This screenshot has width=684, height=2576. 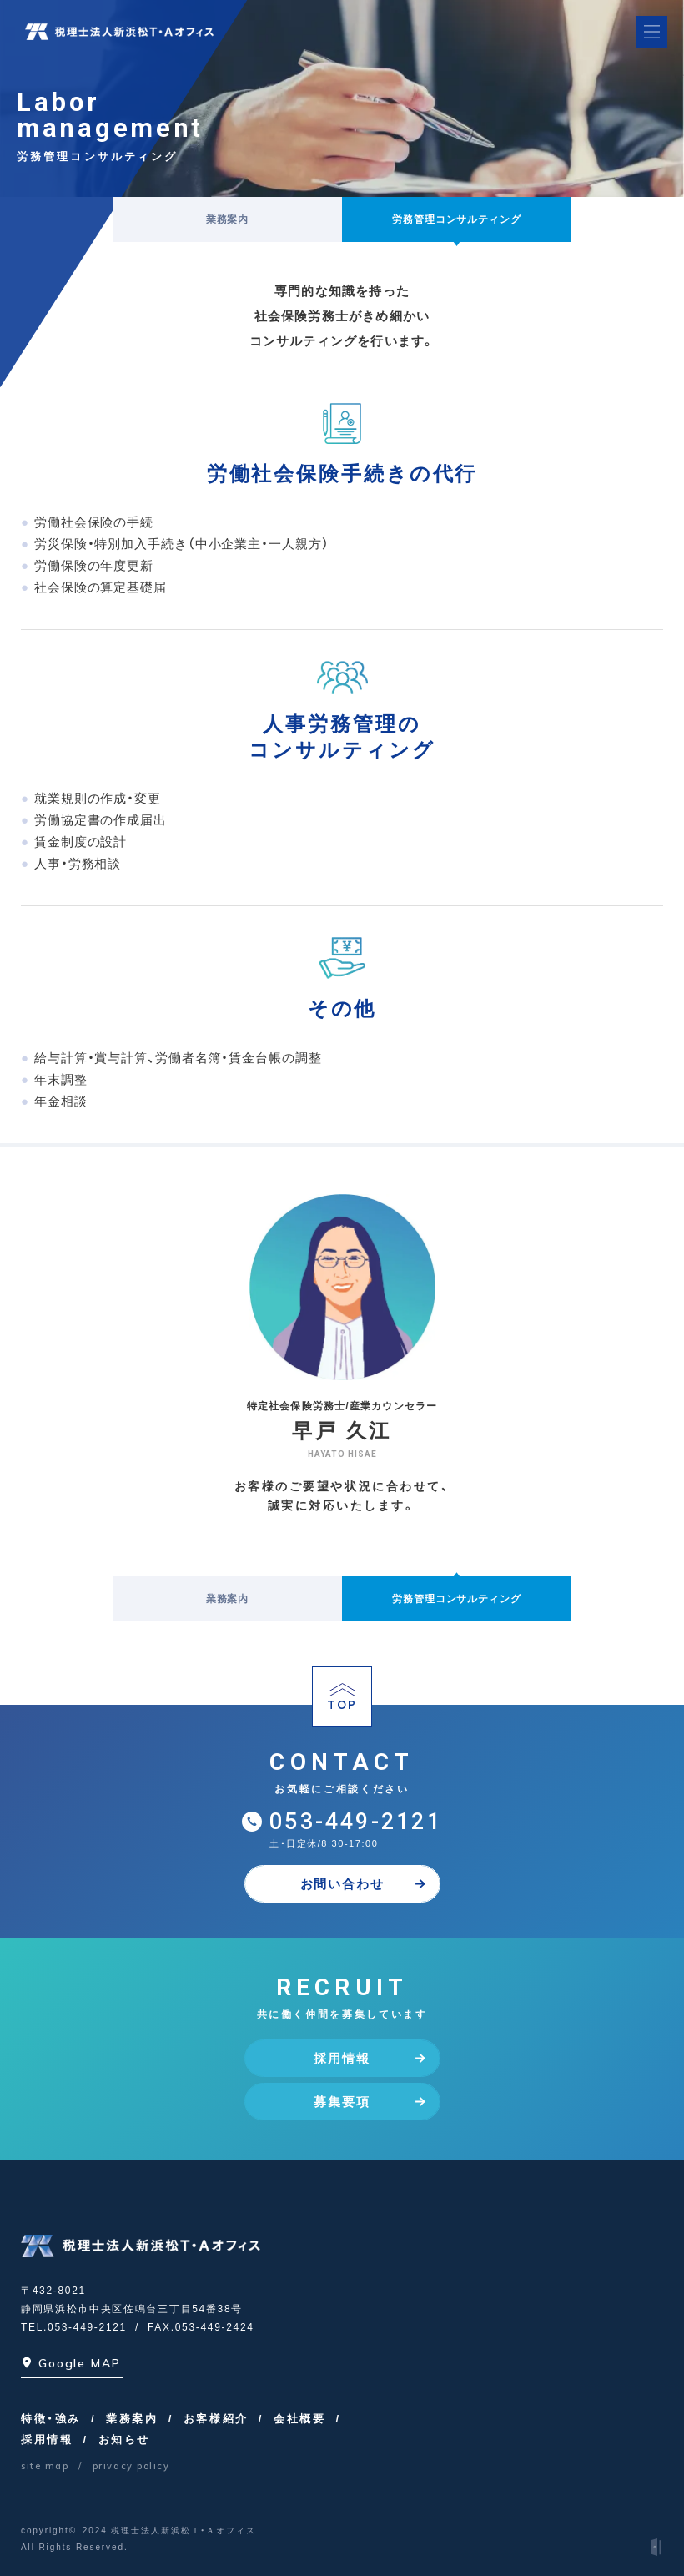 What do you see at coordinates (369, 2058) in the screenshot?
I see `採用情報` at bounding box center [369, 2058].